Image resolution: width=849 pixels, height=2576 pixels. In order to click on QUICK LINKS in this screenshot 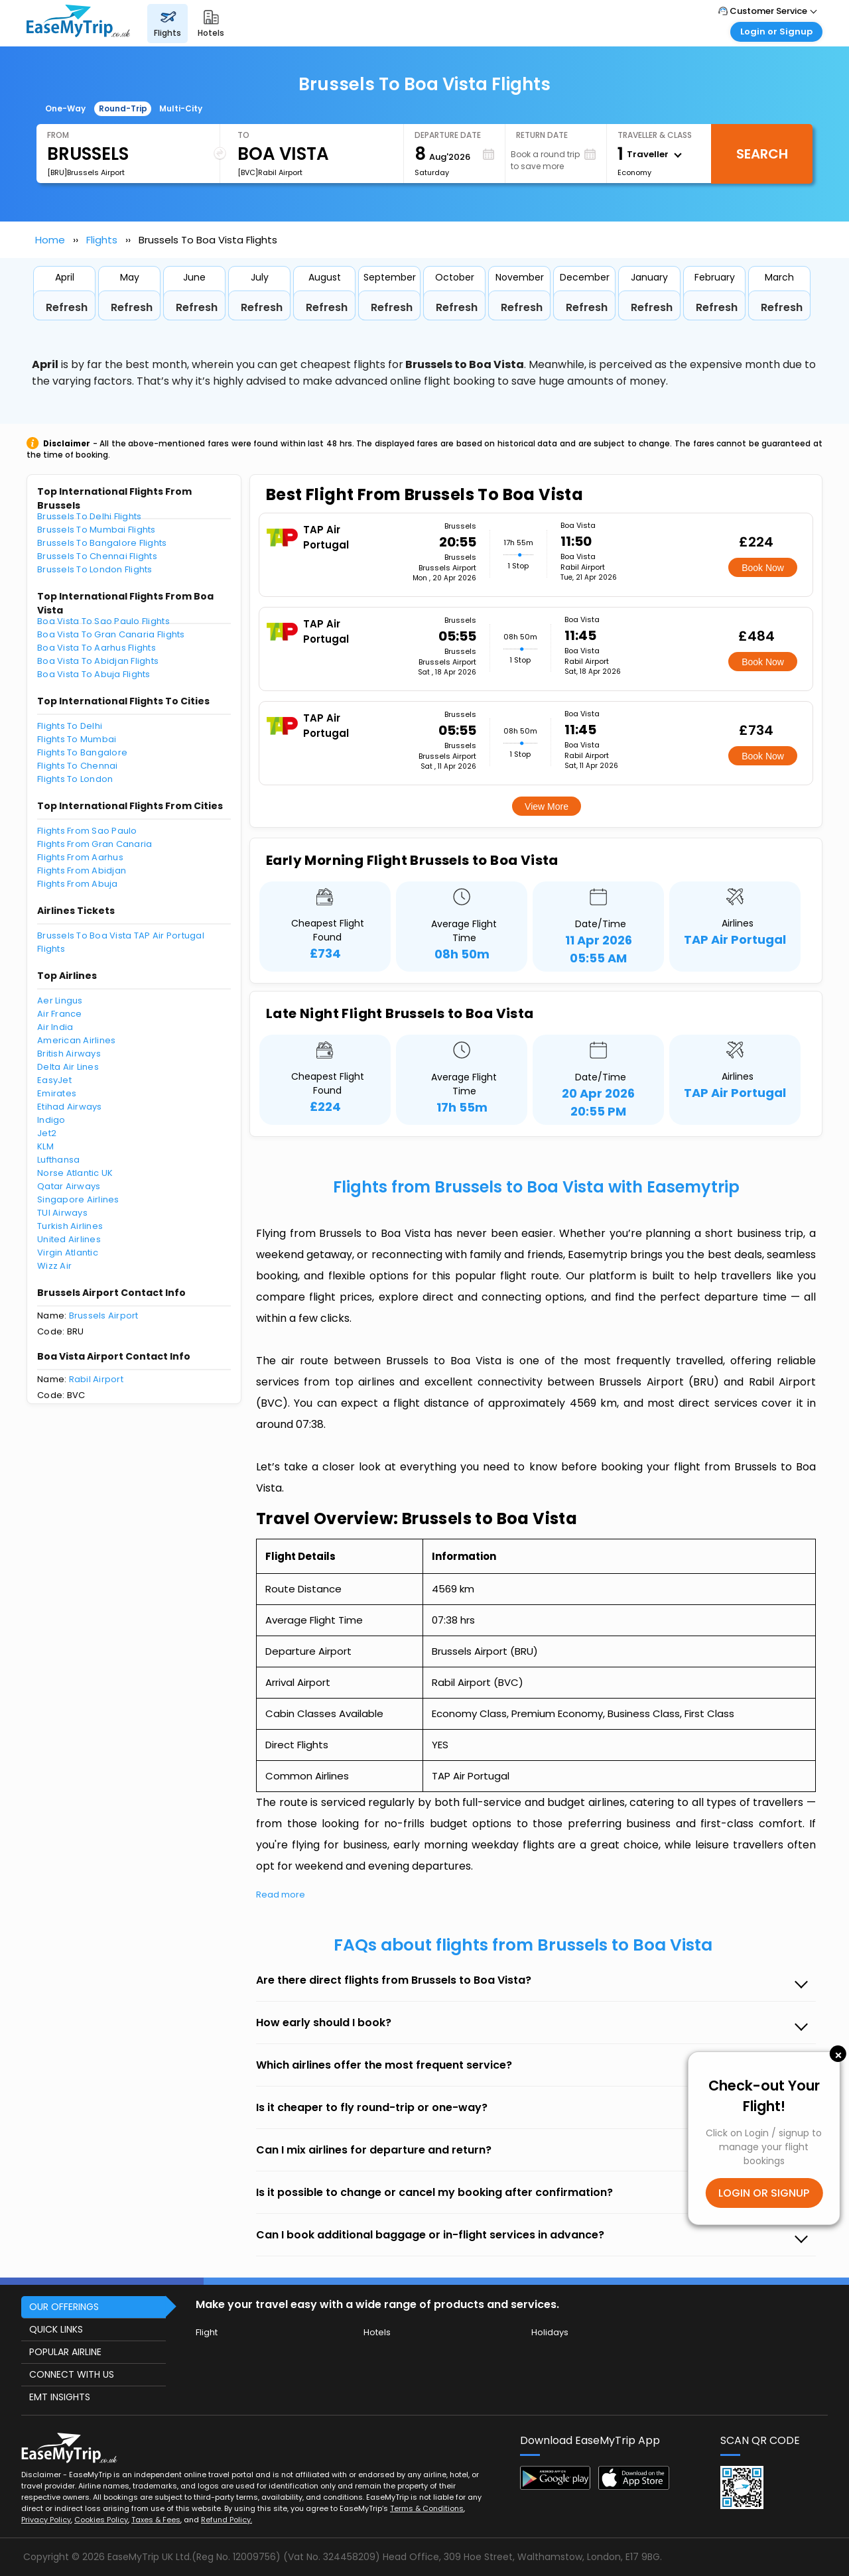, I will do `click(56, 2329)`.